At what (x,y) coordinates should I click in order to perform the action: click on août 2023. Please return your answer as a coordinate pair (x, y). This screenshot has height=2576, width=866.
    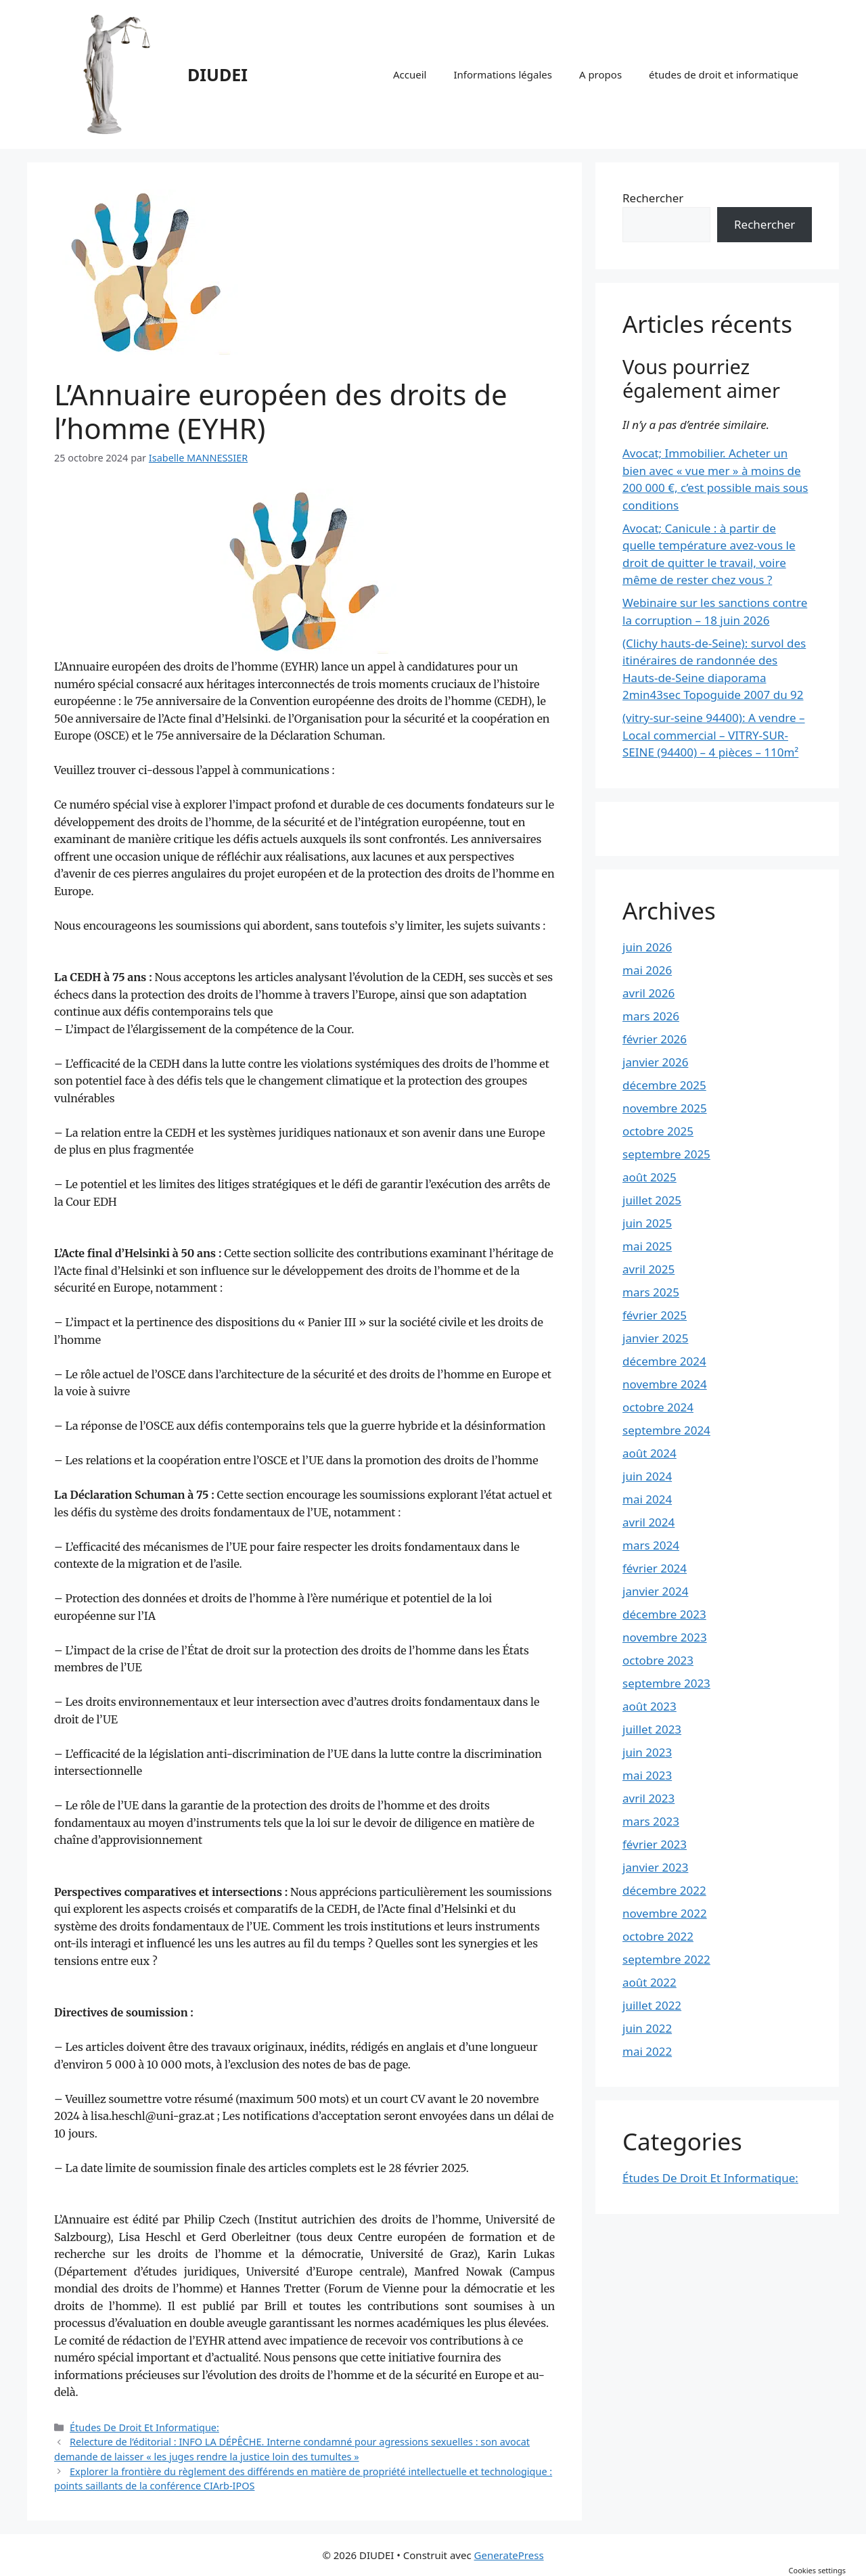
    Looking at the image, I should click on (649, 1706).